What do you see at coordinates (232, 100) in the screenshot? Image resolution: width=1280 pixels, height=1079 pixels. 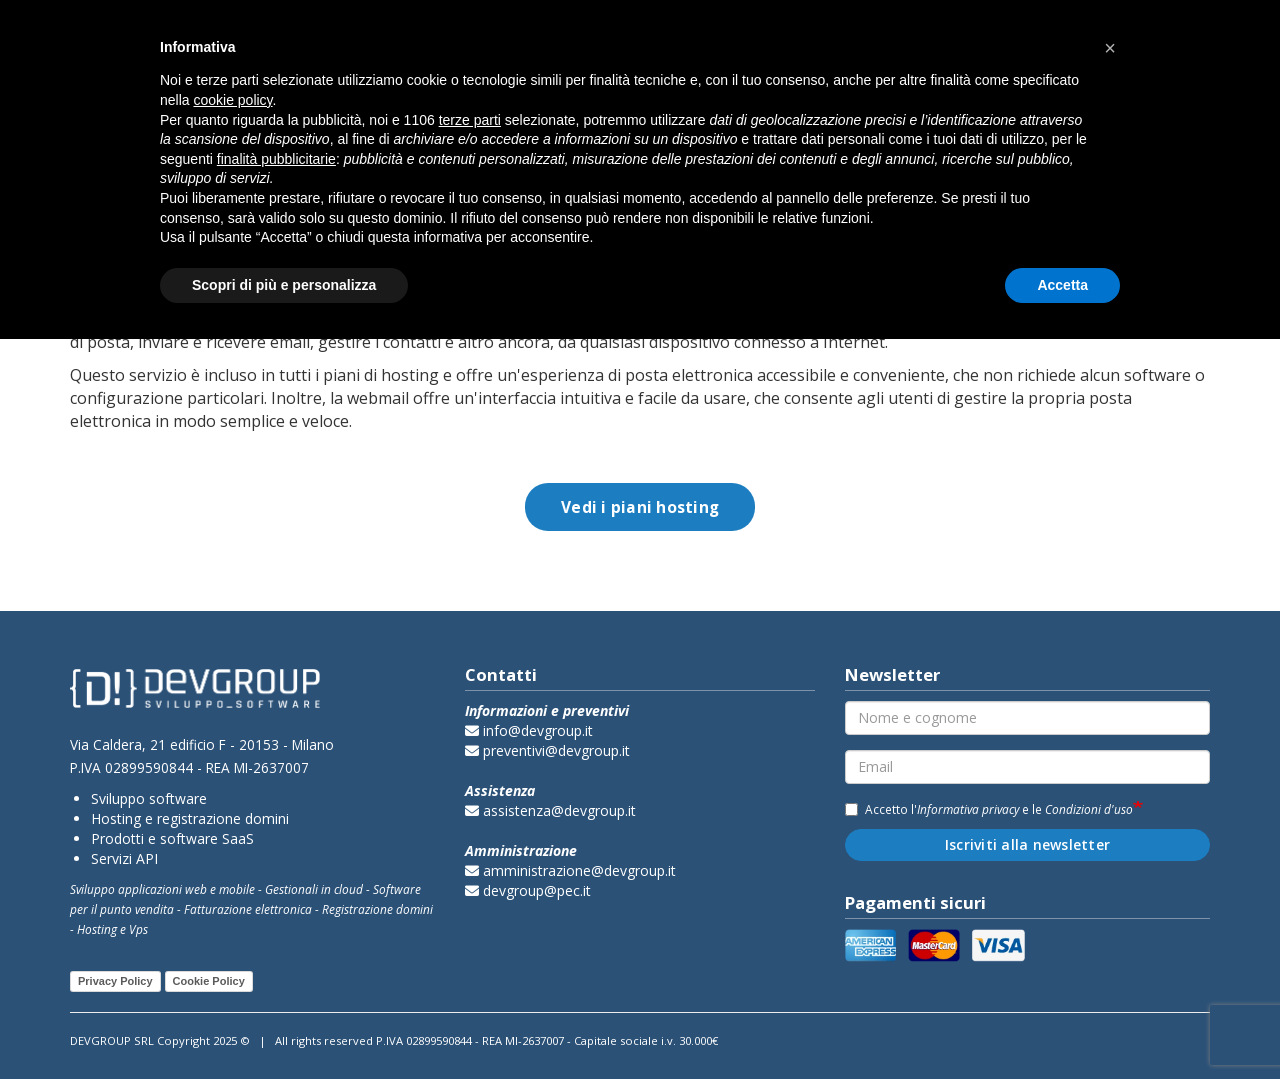 I see `cookie policy [button]` at bounding box center [232, 100].